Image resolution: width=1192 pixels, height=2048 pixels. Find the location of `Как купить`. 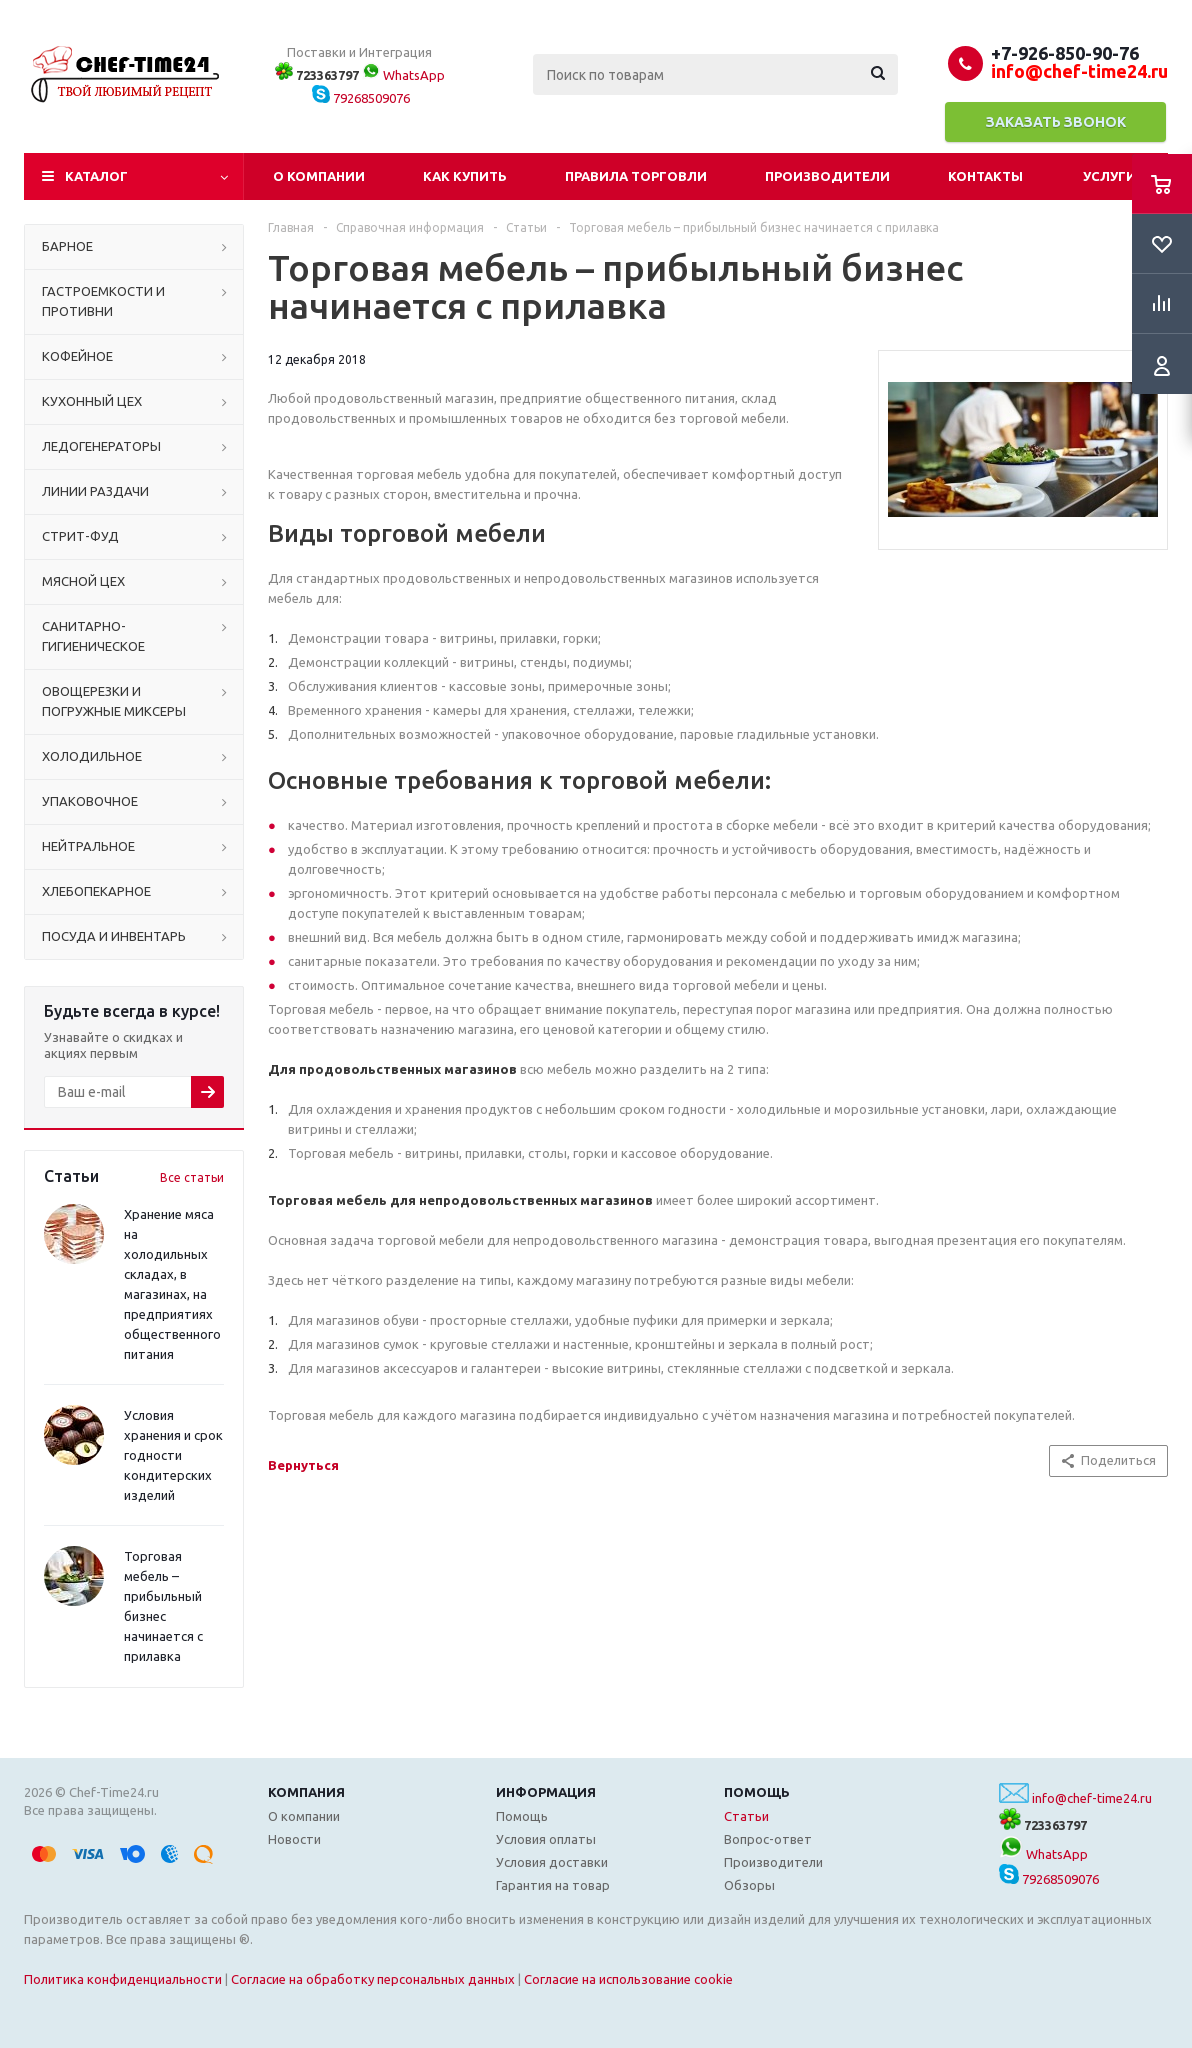

Как купить is located at coordinates (465, 176).